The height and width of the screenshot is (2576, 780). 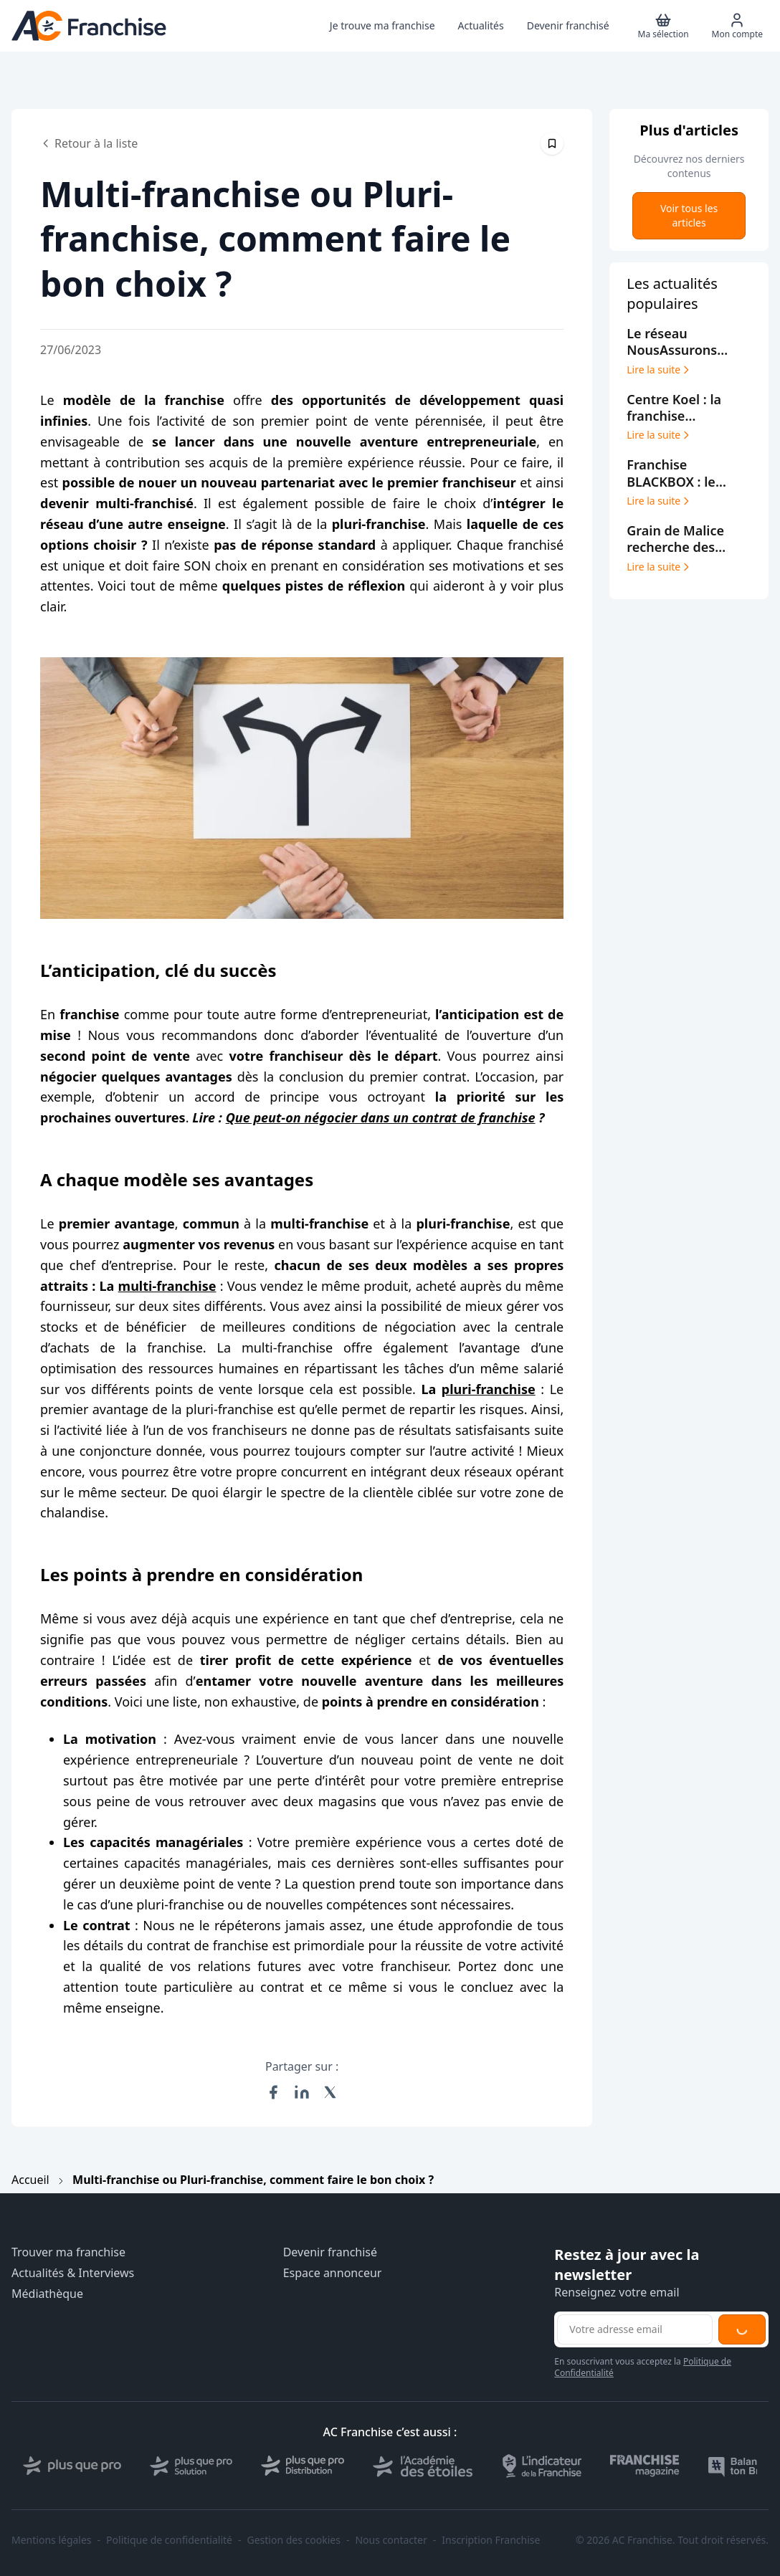 What do you see at coordinates (167, 1285) in the screenshot?
I see `multi-franchise` at bounding box center [167, 1285].